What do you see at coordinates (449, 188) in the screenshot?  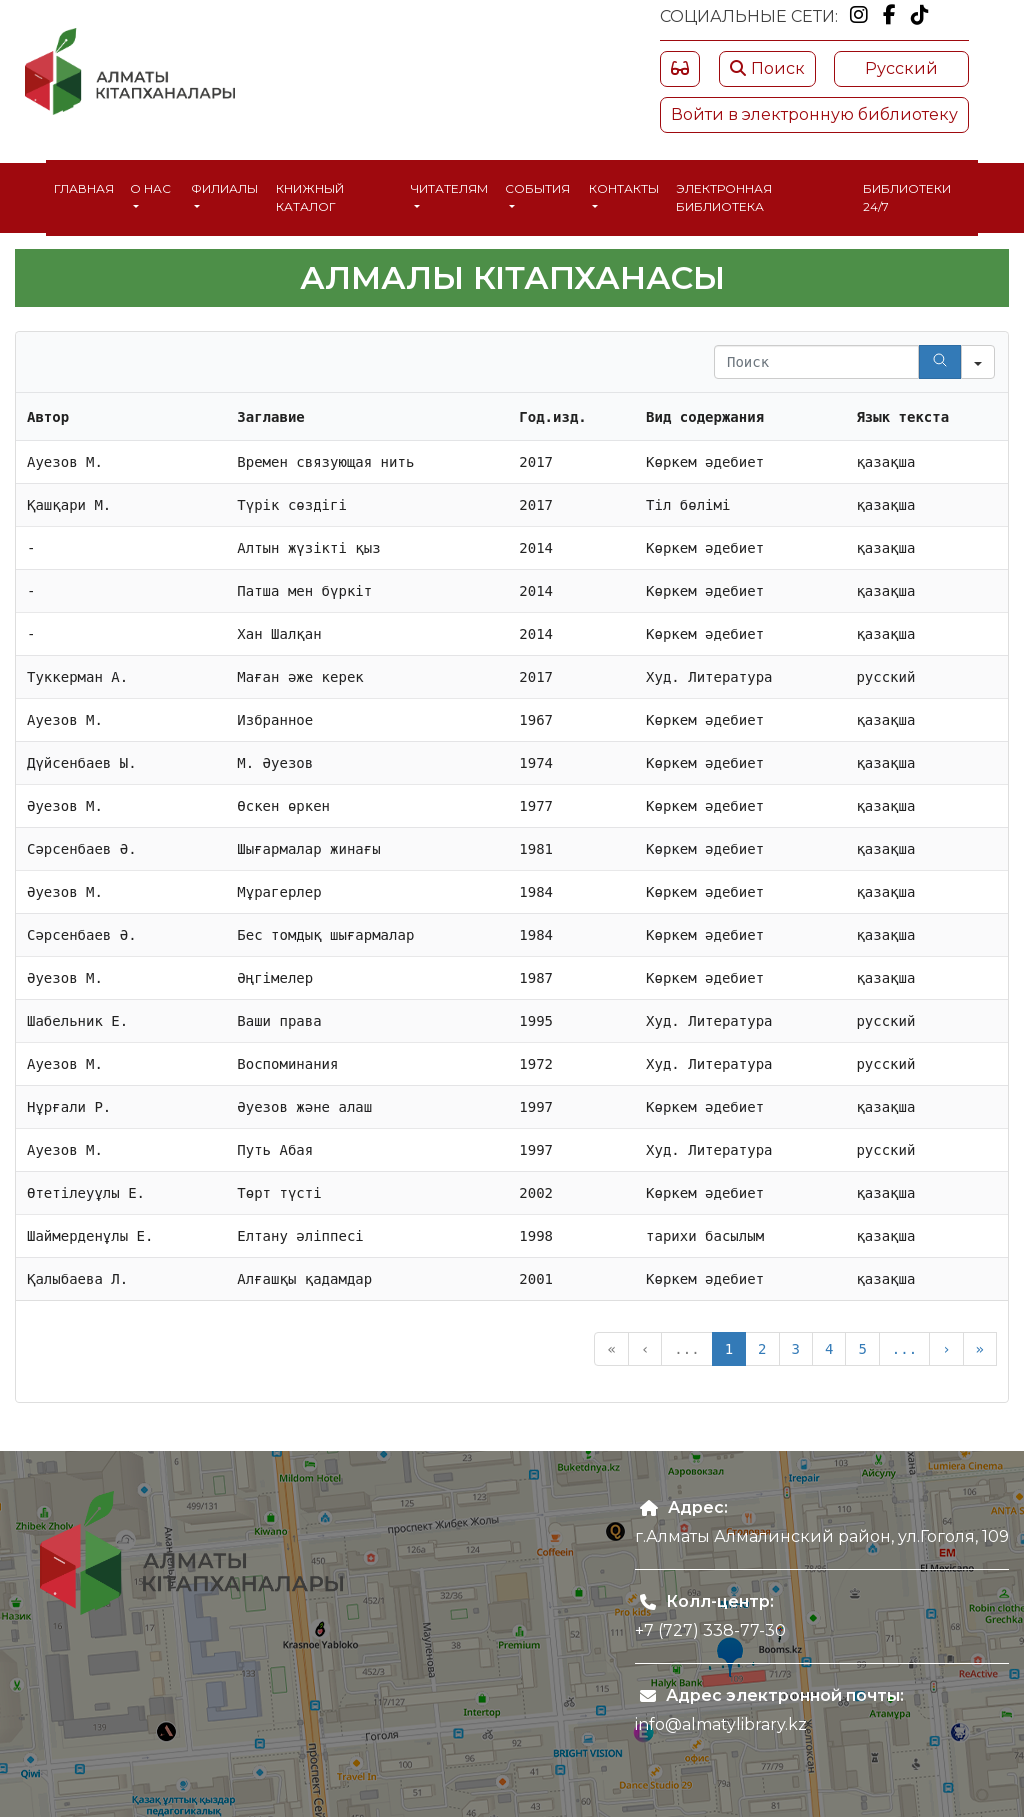 I see `Читателям` at bounding box center [449, 188].